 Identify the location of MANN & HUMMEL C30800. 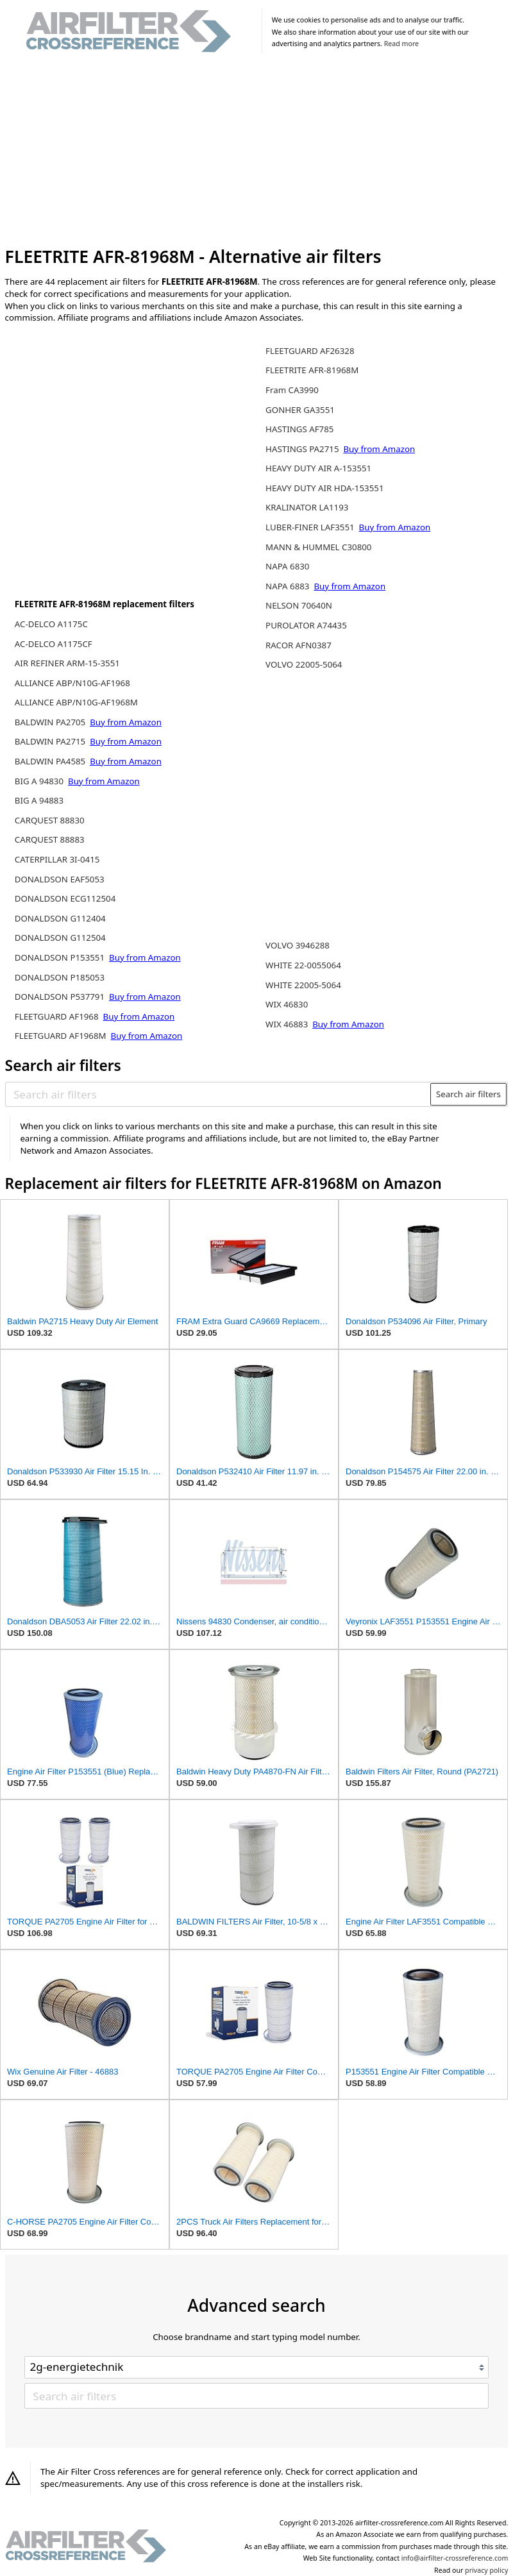
(318, 547).